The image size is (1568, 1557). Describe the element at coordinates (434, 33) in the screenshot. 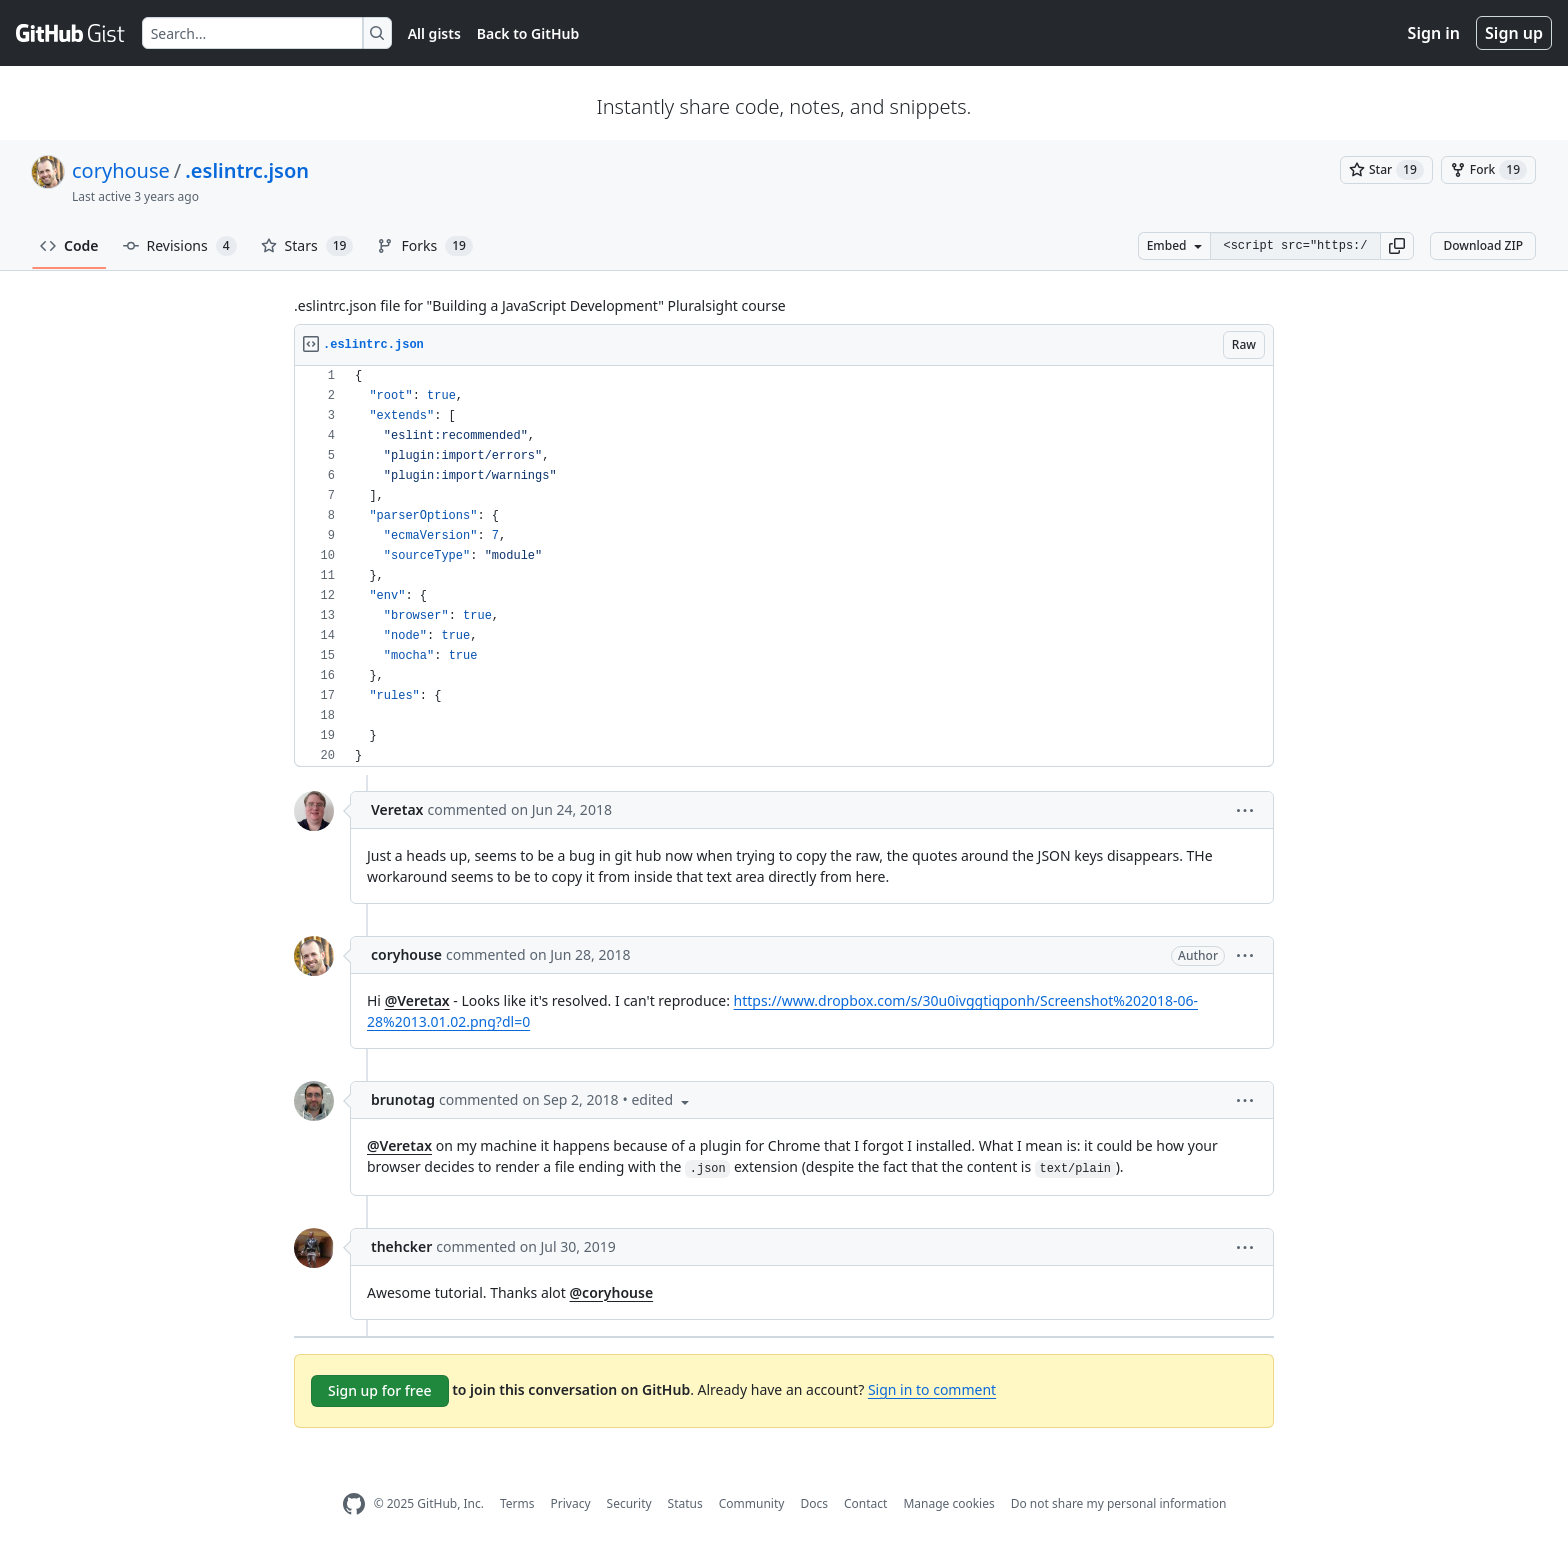

I see `All gists` at that location.